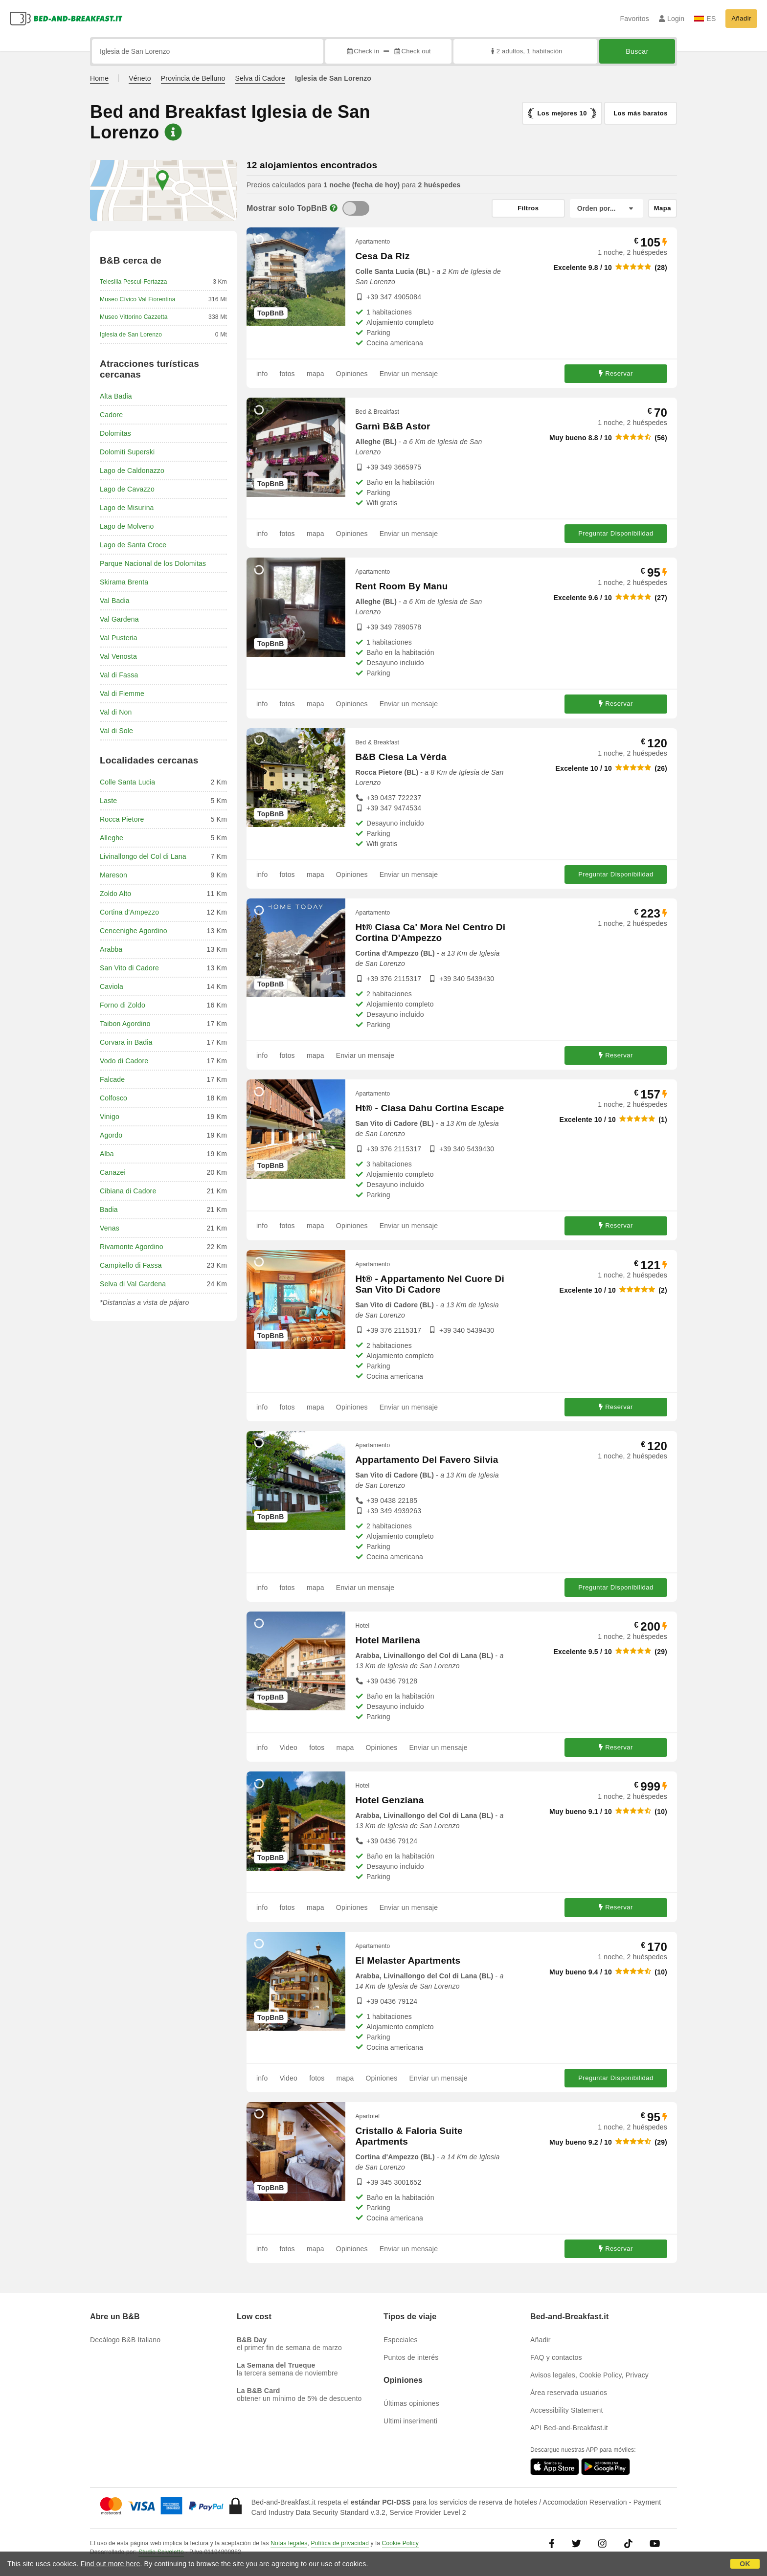 This screenshot has width=767, height=2576. What do you see at coordinates (111, 838) in the screenshot?
I see `Alleghe` at bounding box center [111, 838].